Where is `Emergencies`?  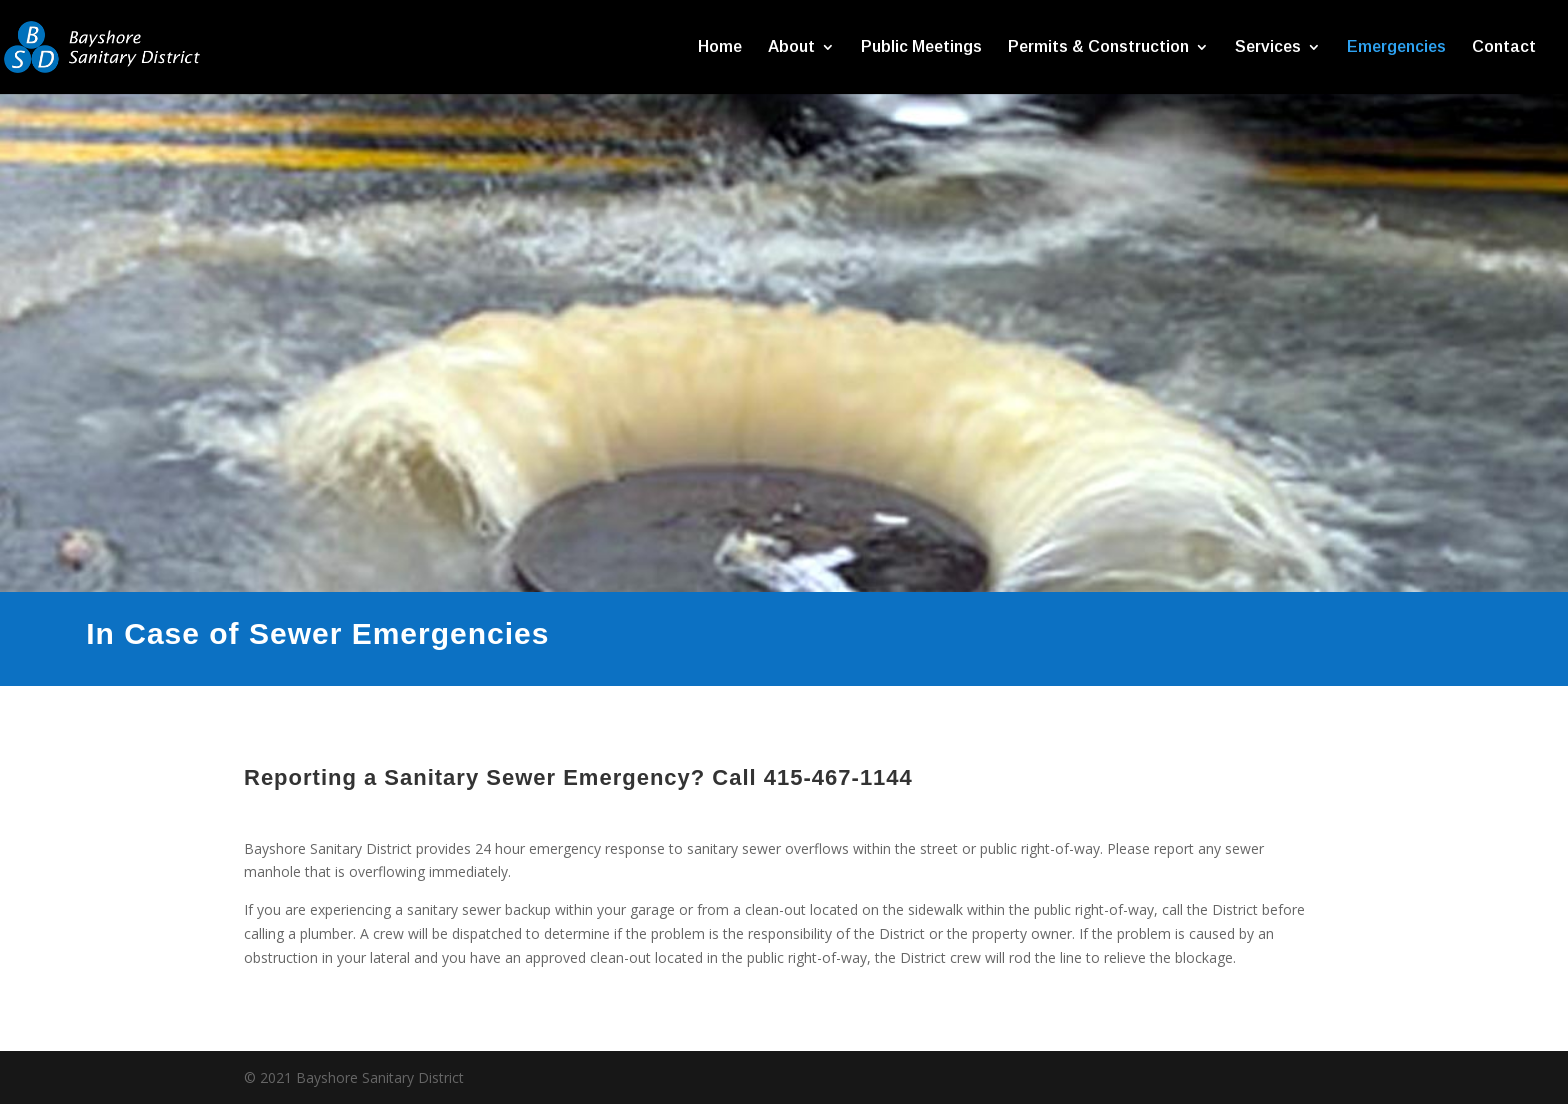
Emergencies is located at coordinates (1396, 47).